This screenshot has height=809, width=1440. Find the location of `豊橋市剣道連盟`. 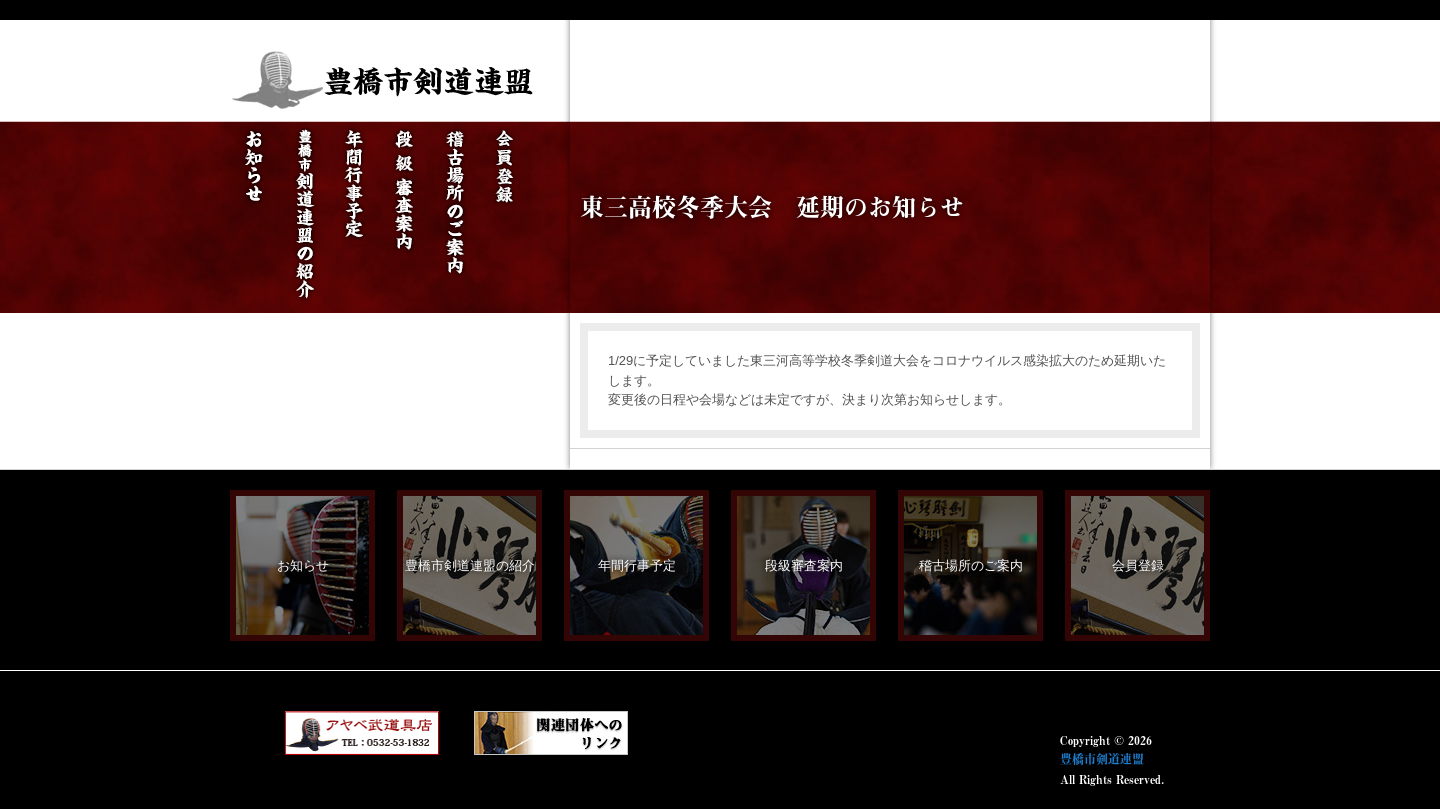

豊橋市剣道連盟 is located at coordinates (1102, 759).